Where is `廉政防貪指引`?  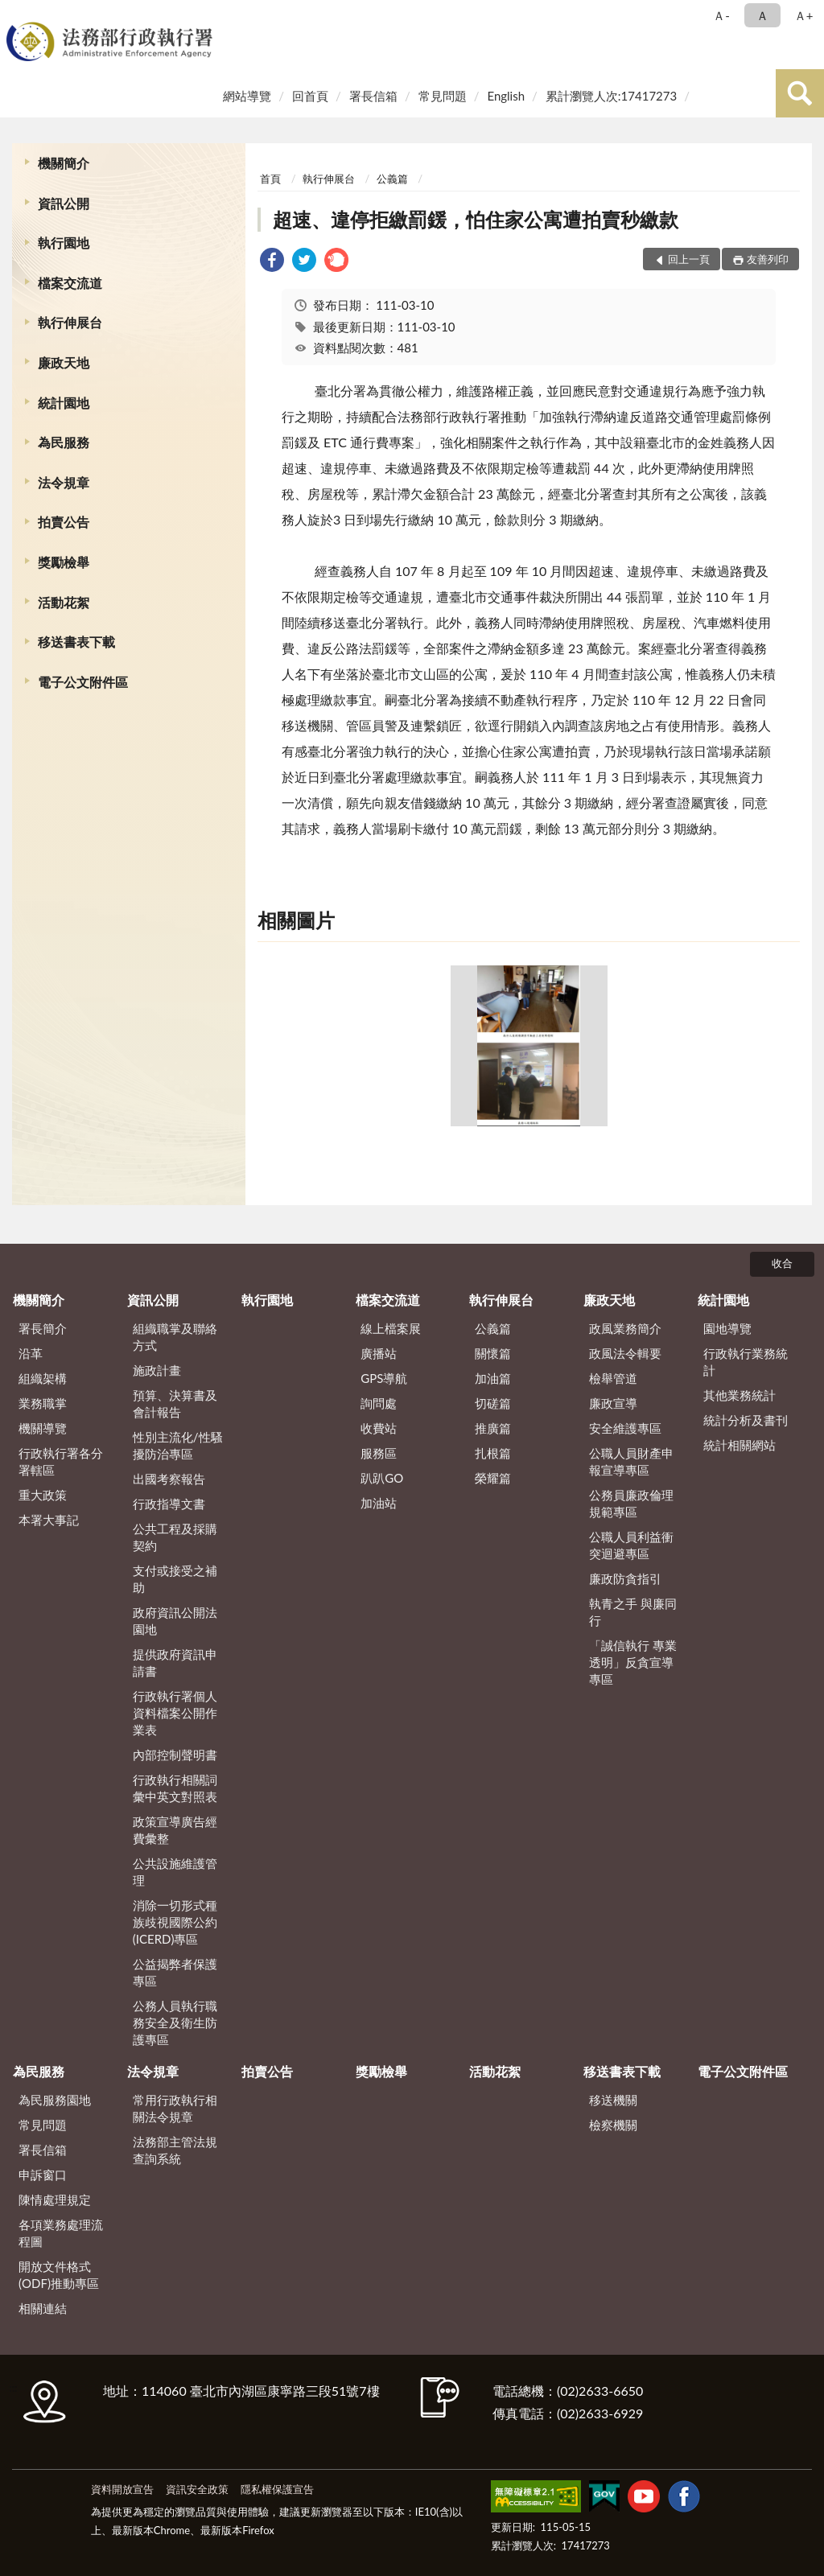 廉政防貪指引 is located at coordinates (625, 1578).